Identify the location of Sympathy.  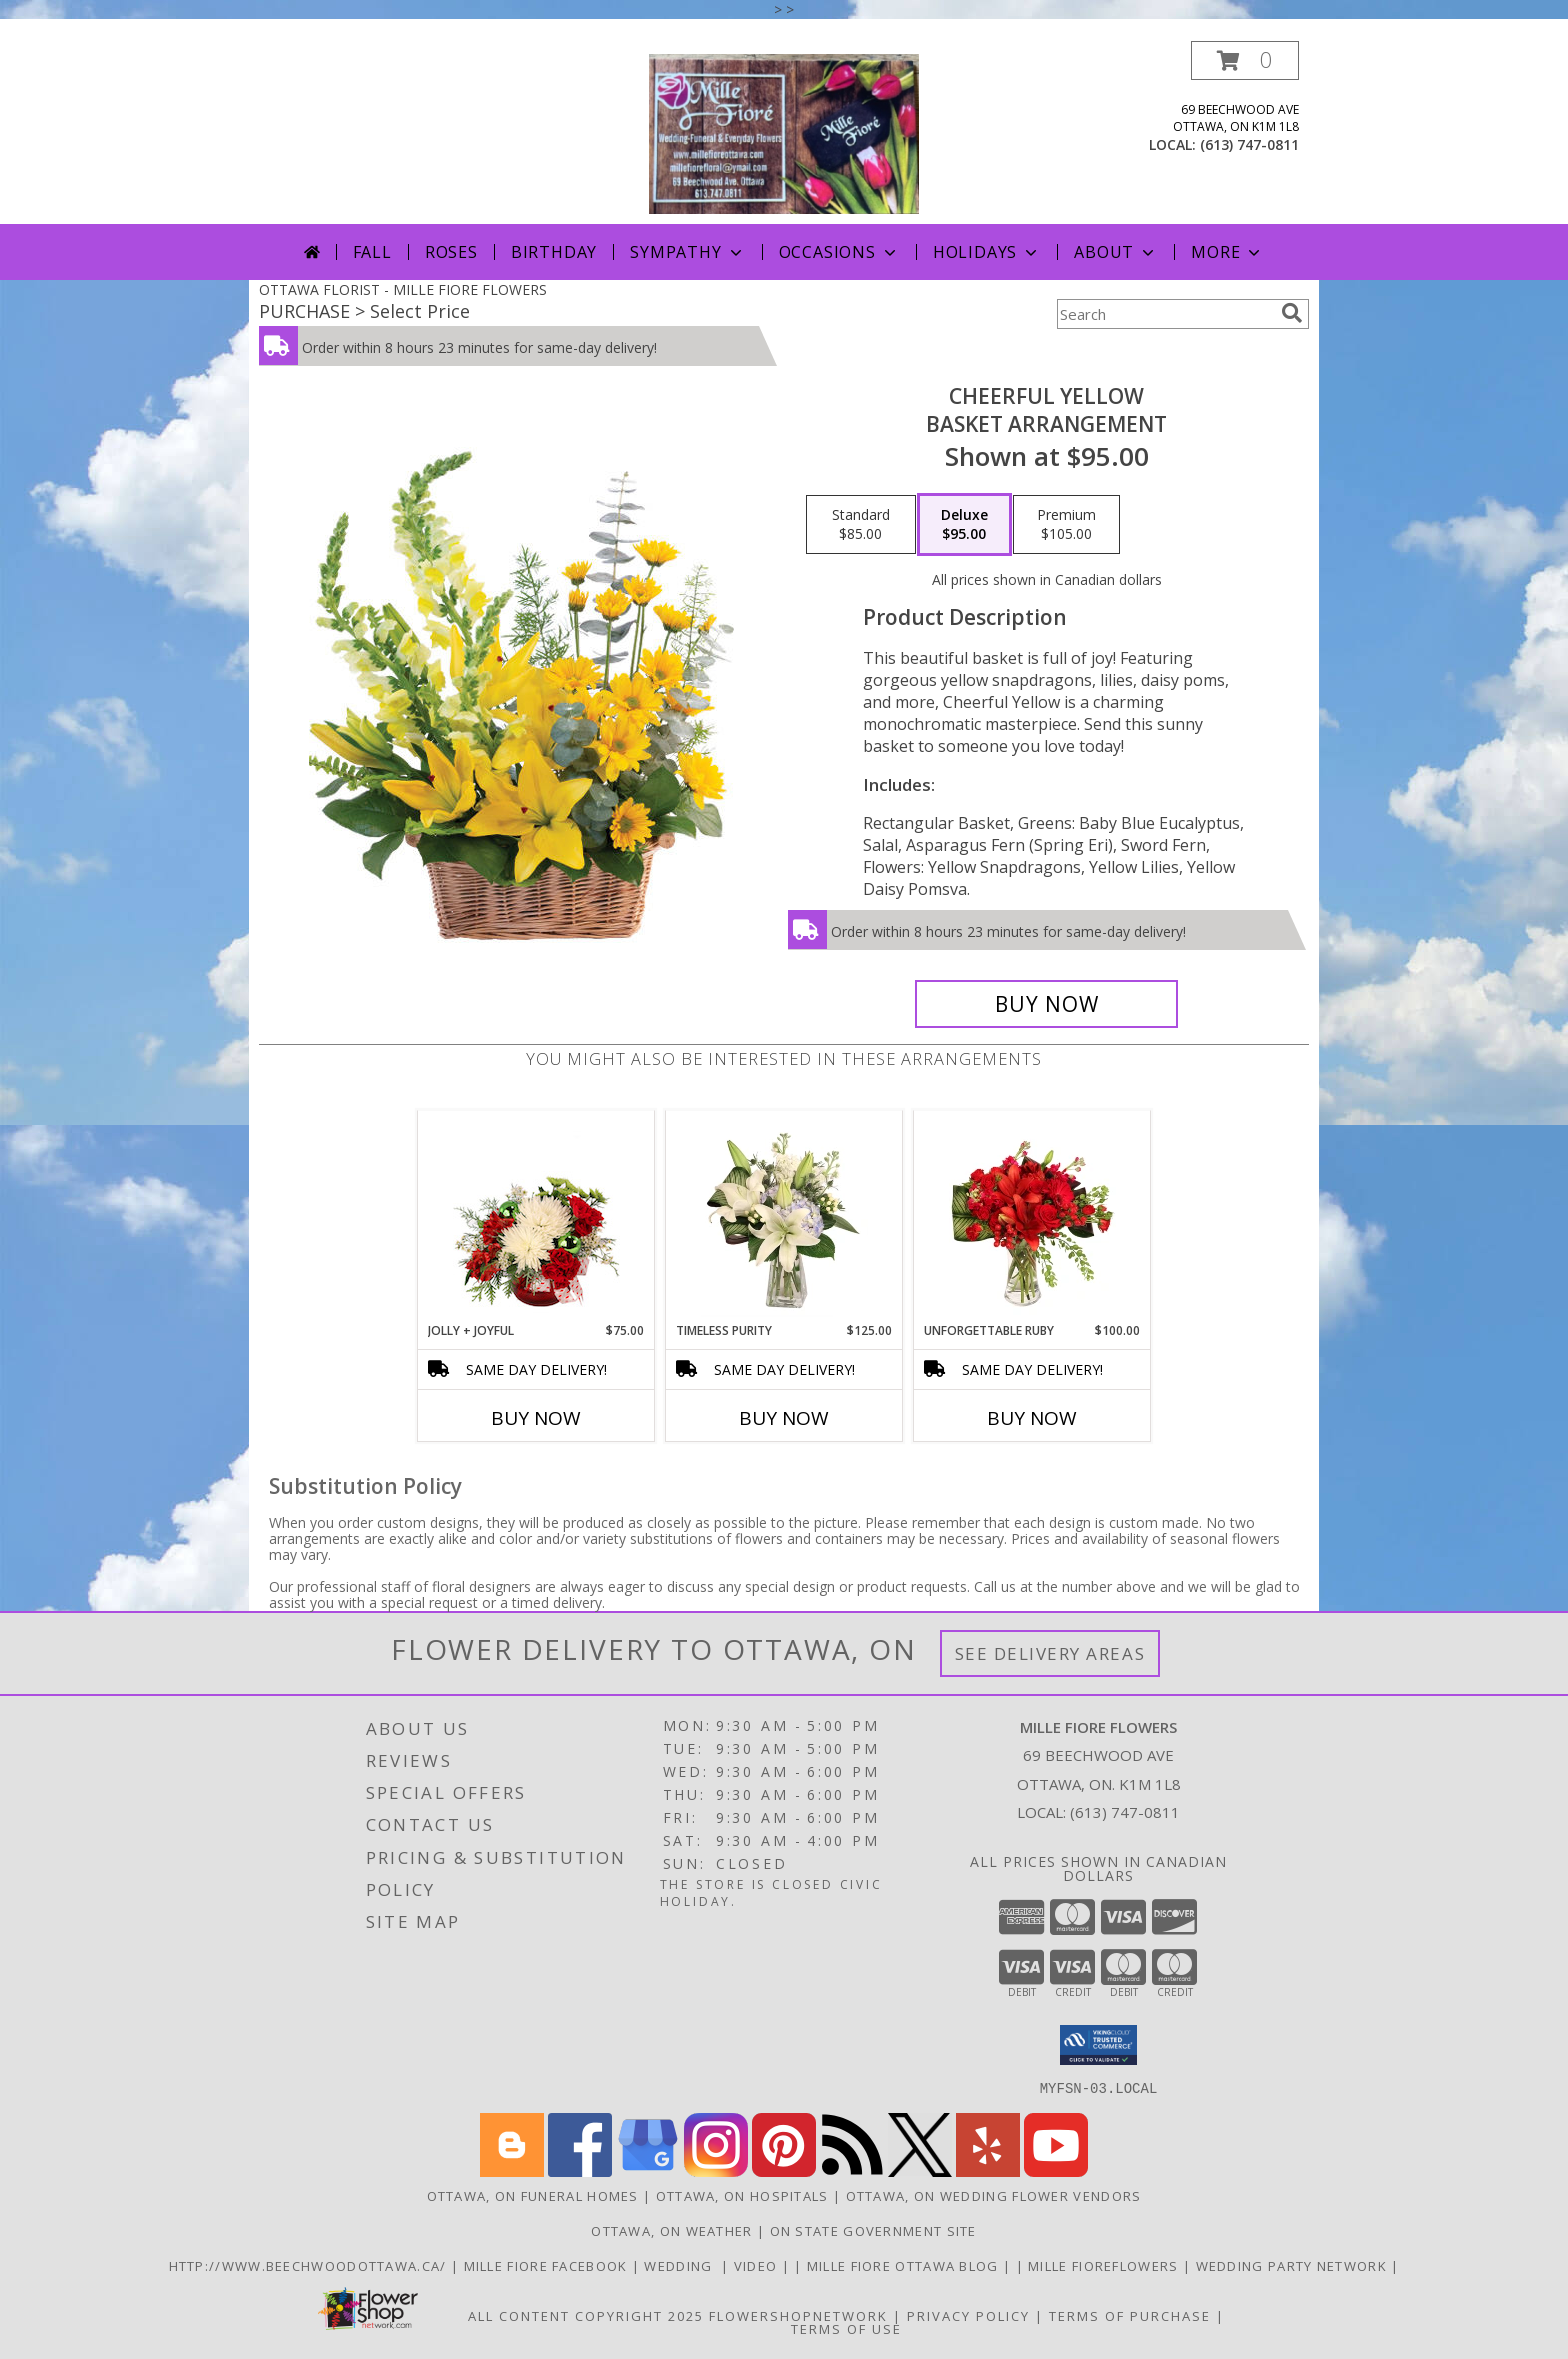
(687, 252).